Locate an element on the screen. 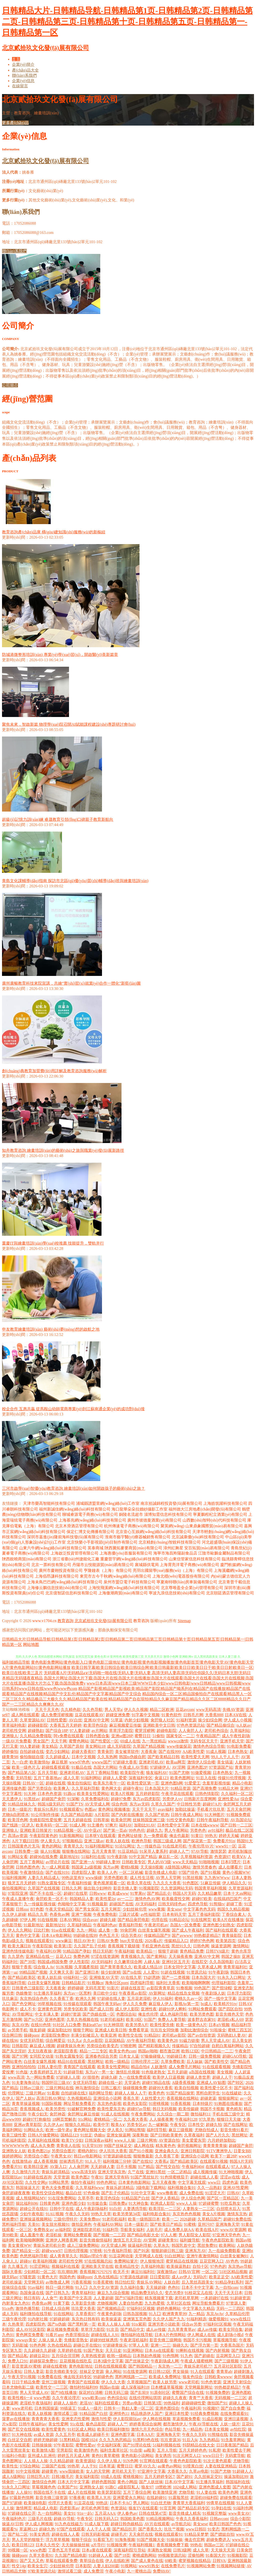 The height and width of the screenshot is (2576, 256). 狠狠干综合 is located at coordinates (82, 2539).